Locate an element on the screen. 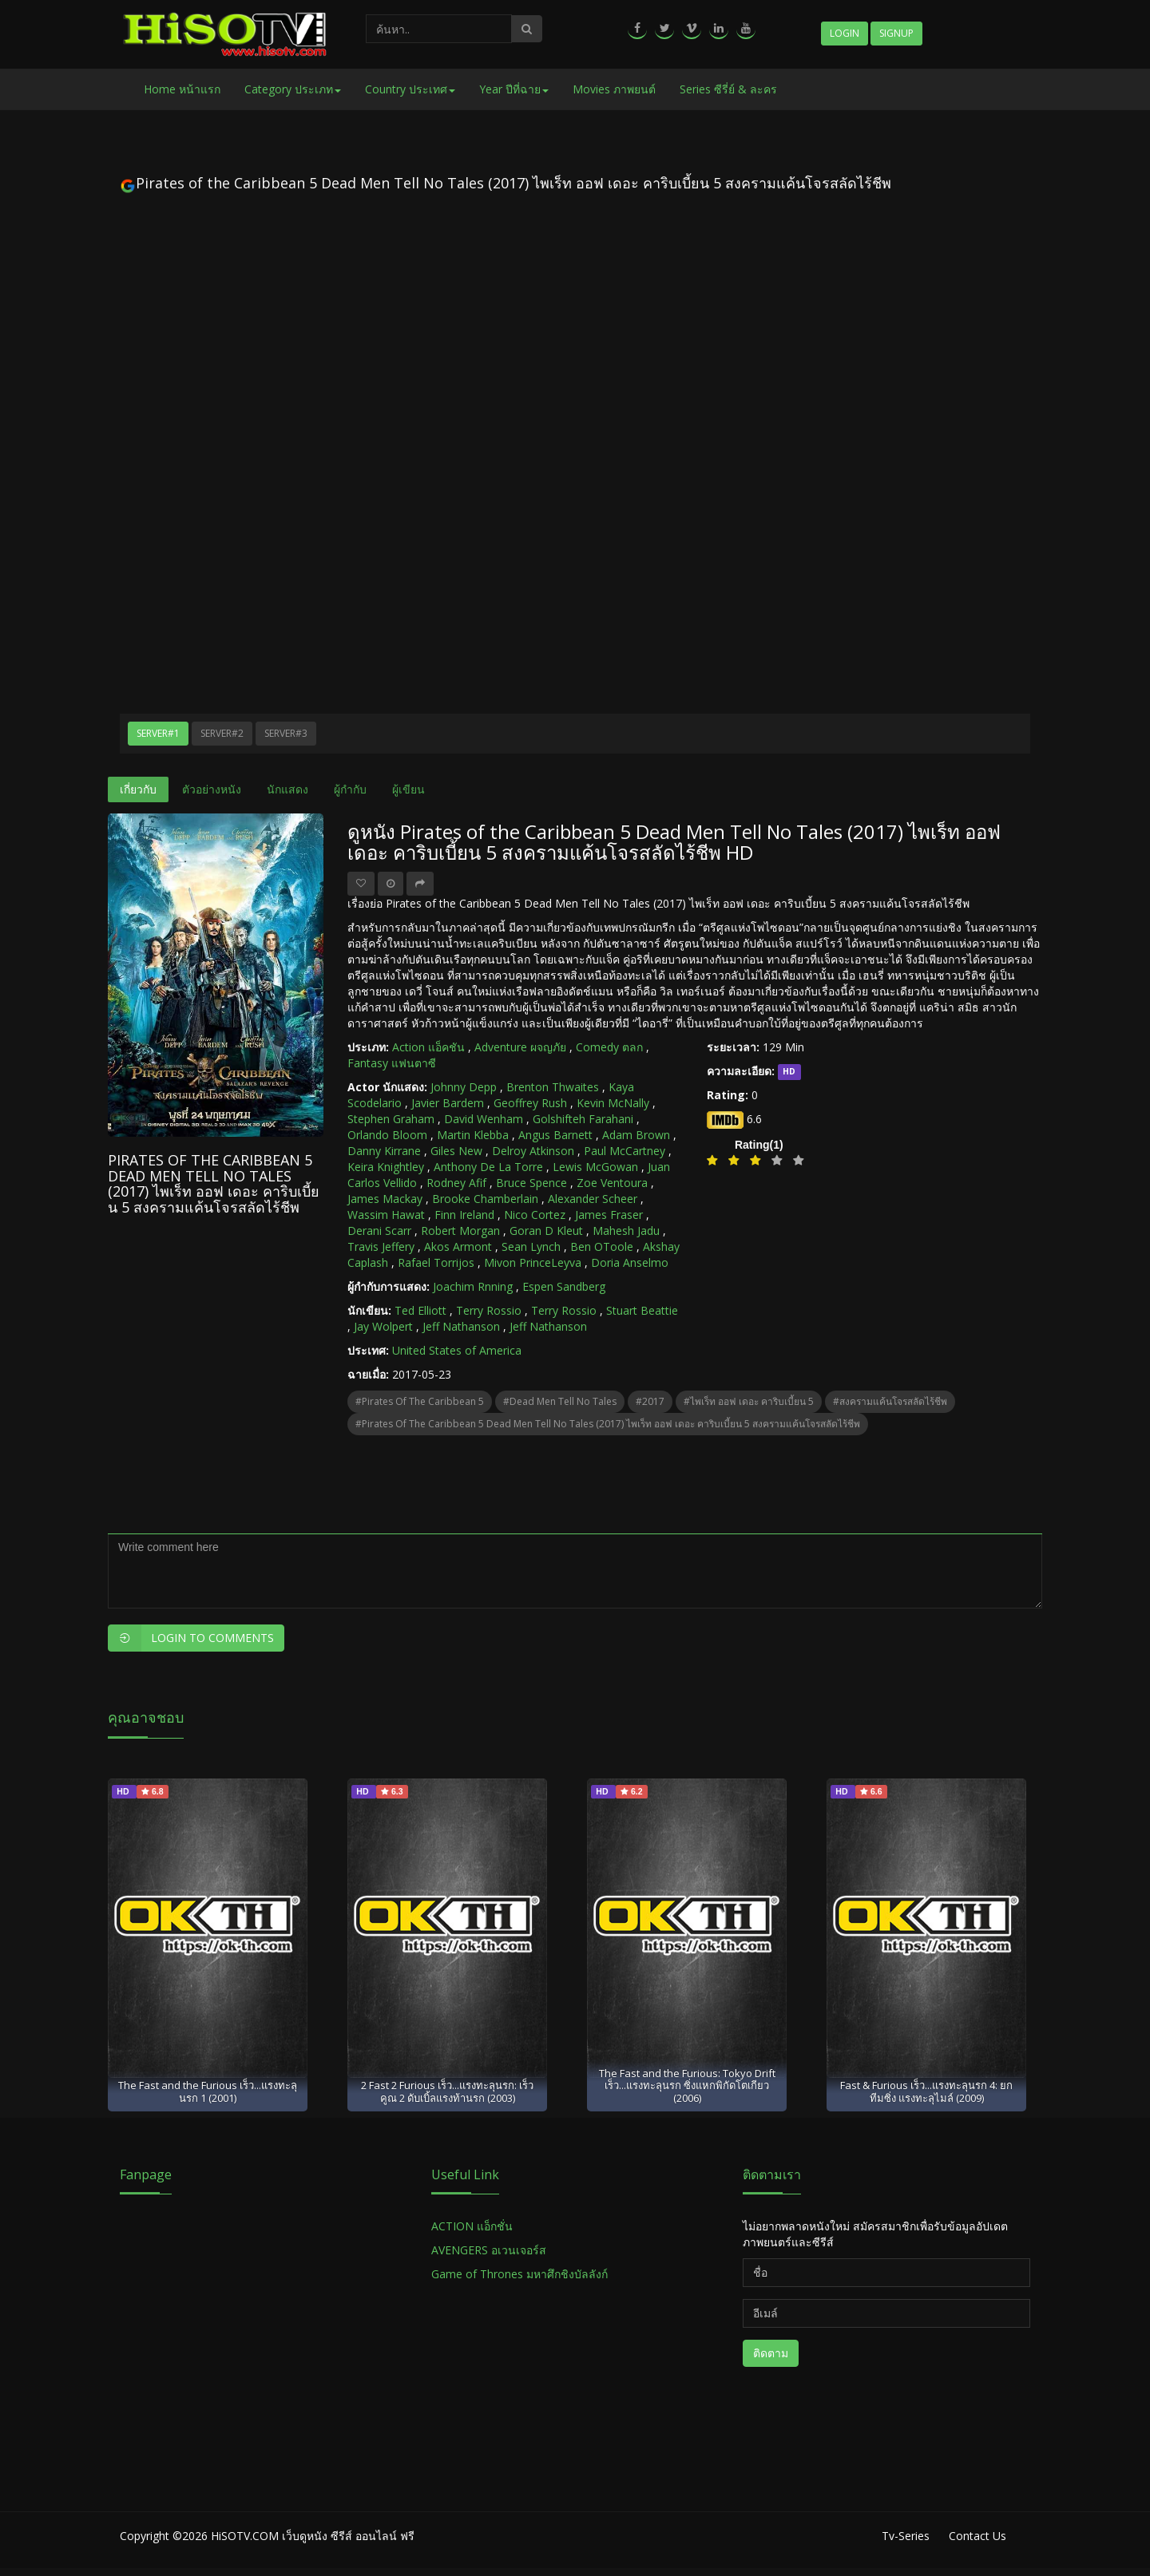 The width and height of the screenshot is (1150, 2576). Tv-Series is located at coordinates (906, 2535).